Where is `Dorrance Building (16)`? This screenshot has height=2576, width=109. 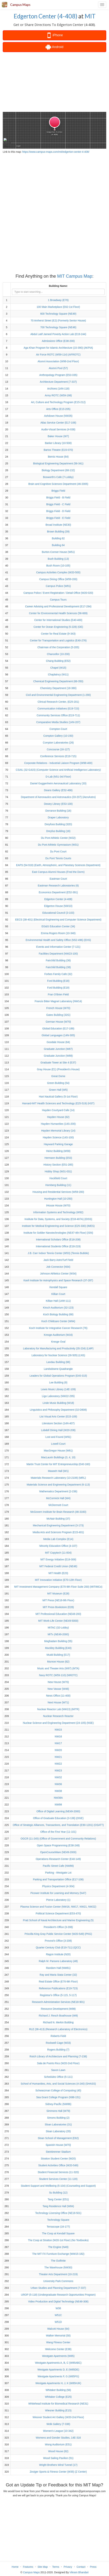 Dorrance Building (16) is located at coordinates (58, 810).